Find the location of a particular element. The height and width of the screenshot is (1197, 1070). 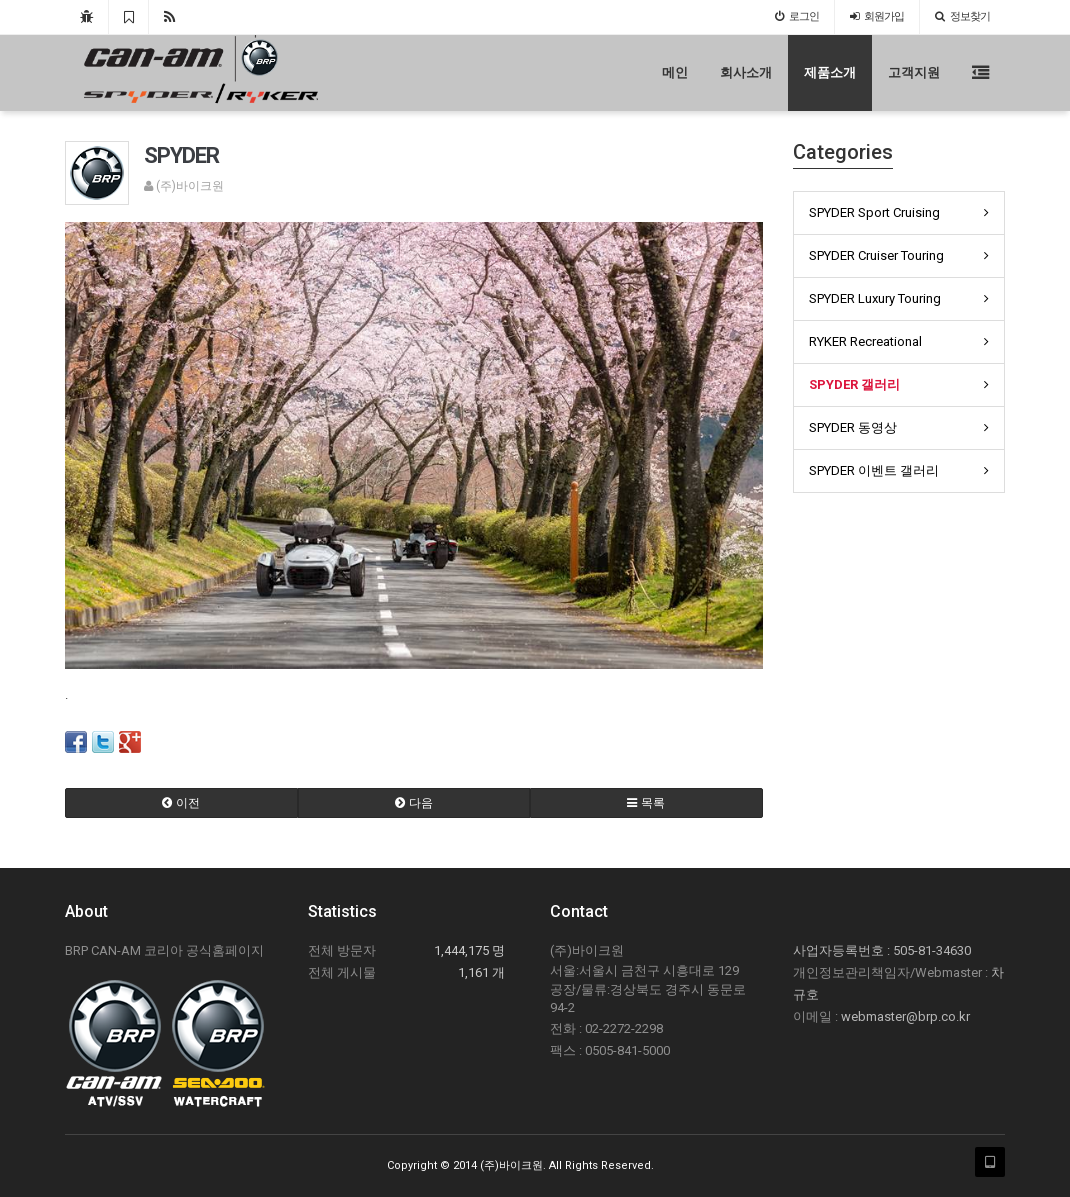

정보찾기 is located at coordinates (962, 16).